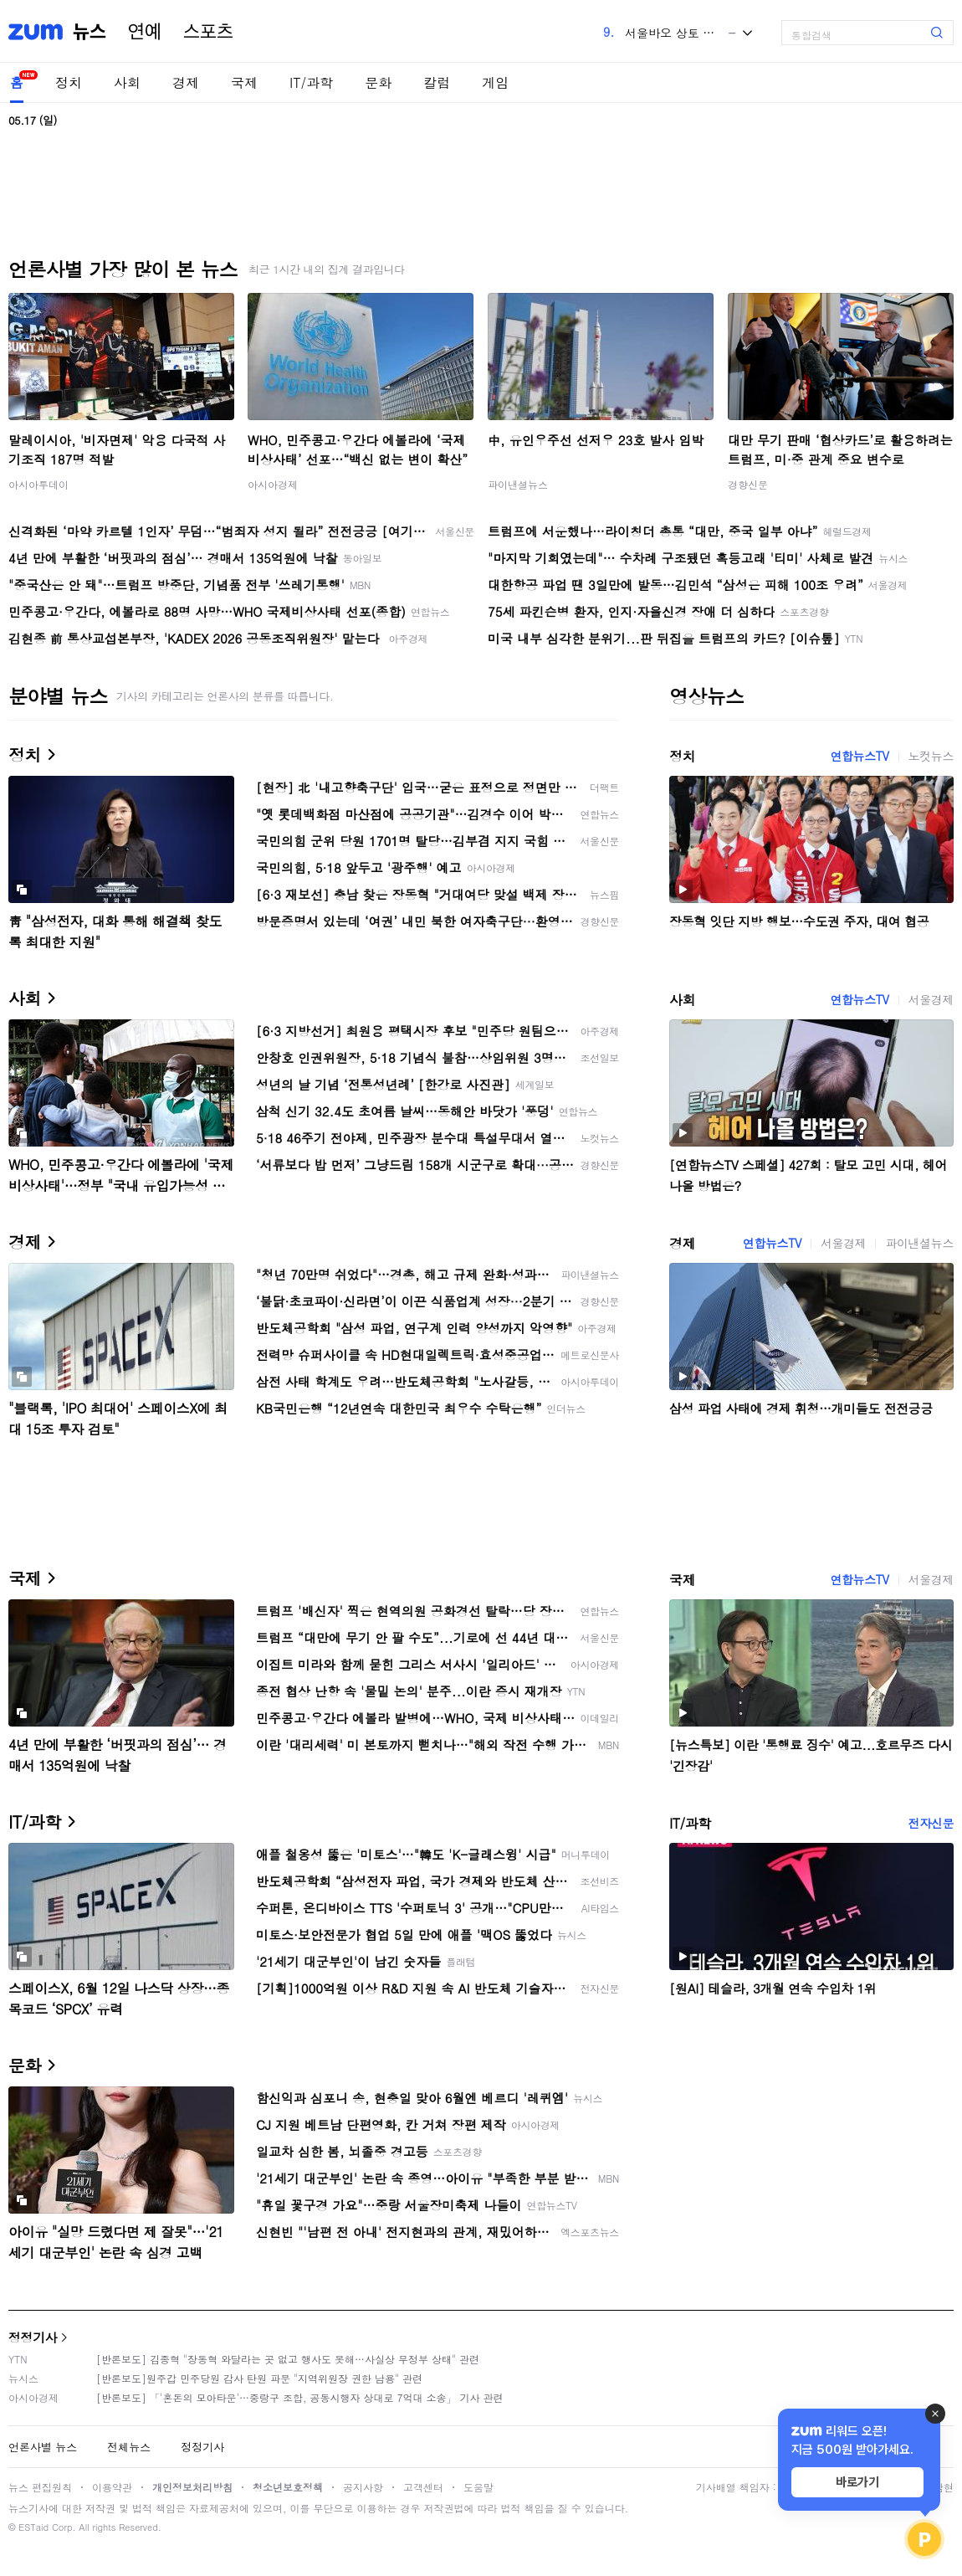 The width and height of the screenshot is (962, 2576). I want to click on 아시아경제, so click(273, 484).